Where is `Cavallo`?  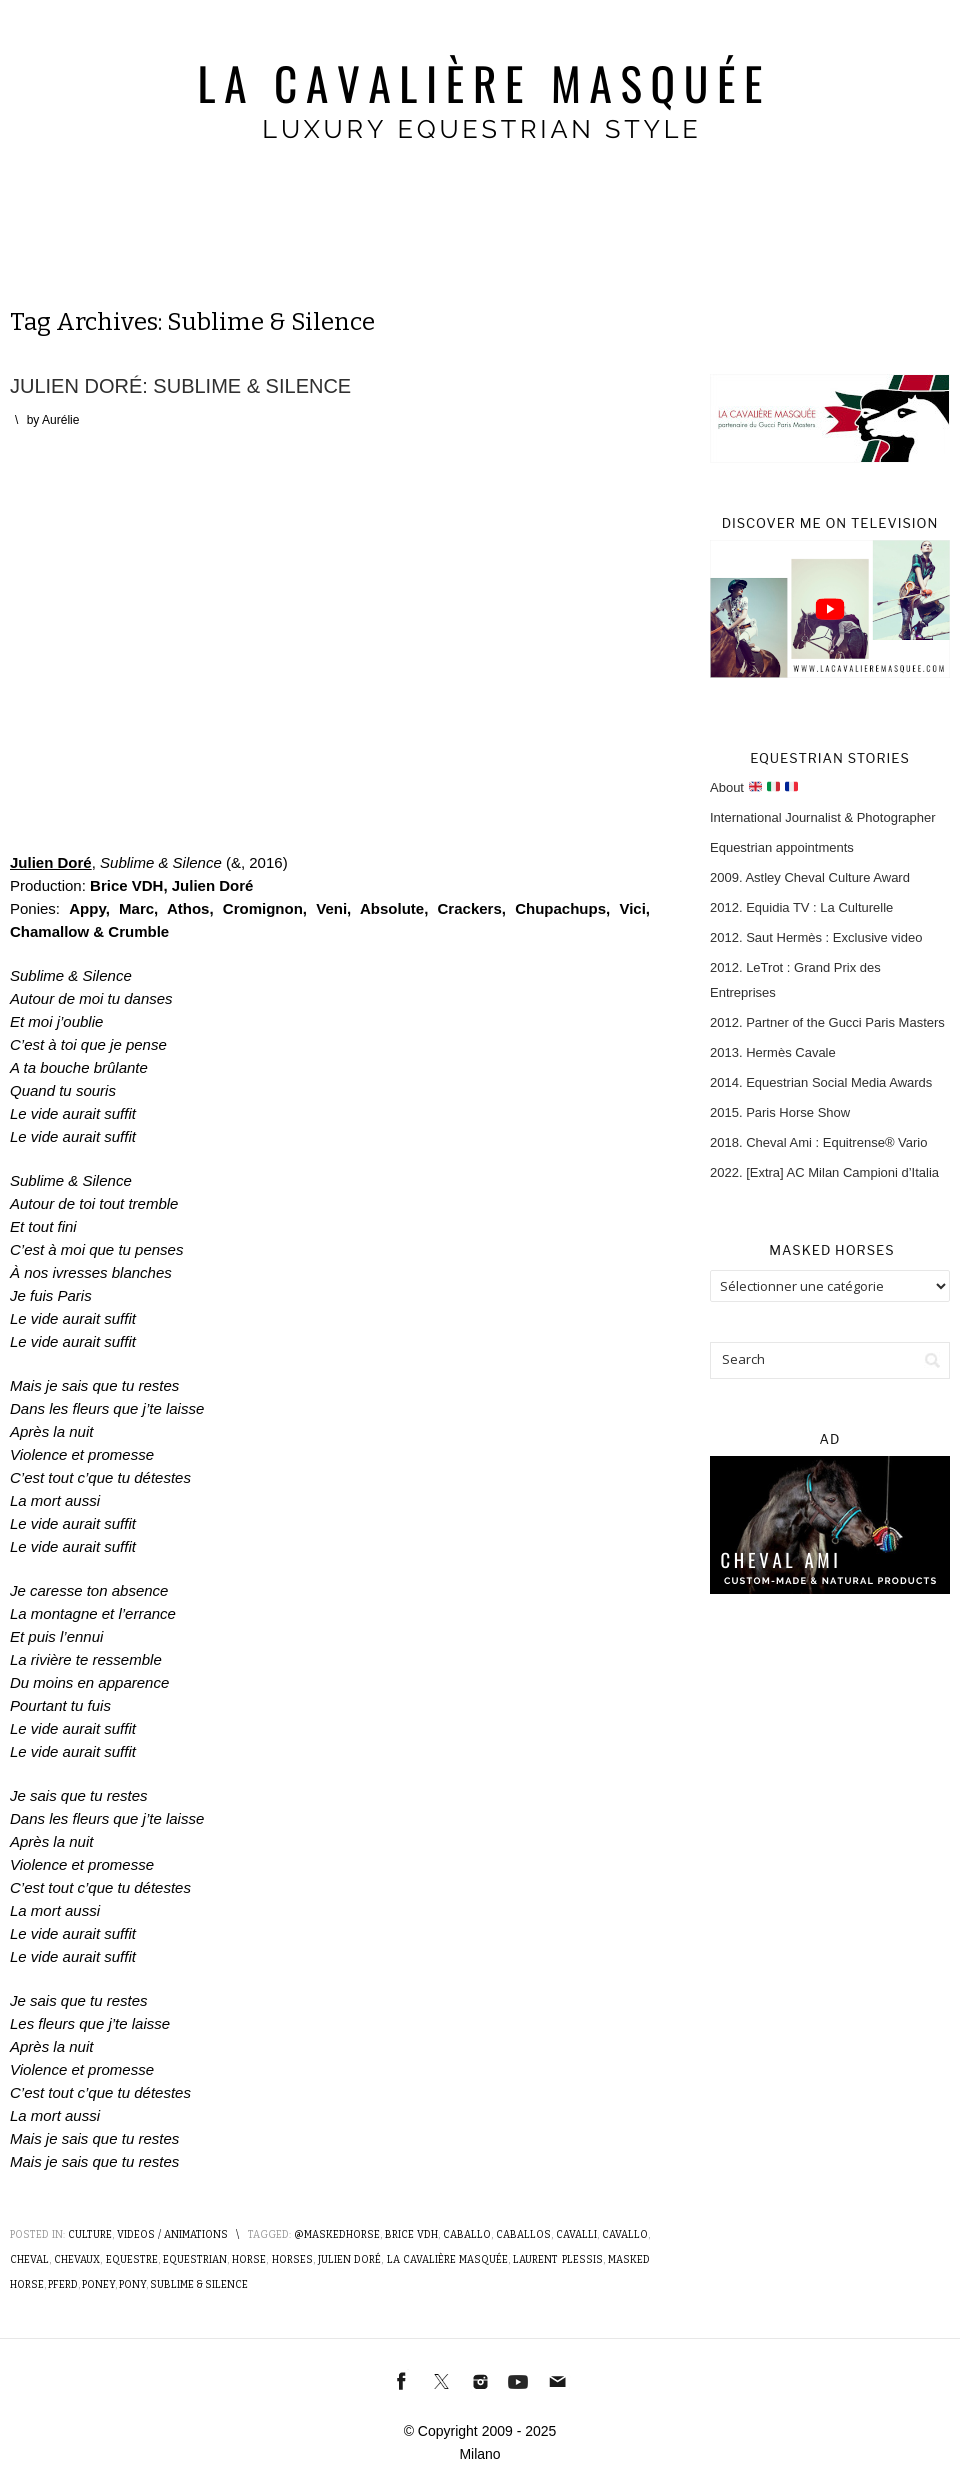 Cavallo is located at coordinates (625, 2235).